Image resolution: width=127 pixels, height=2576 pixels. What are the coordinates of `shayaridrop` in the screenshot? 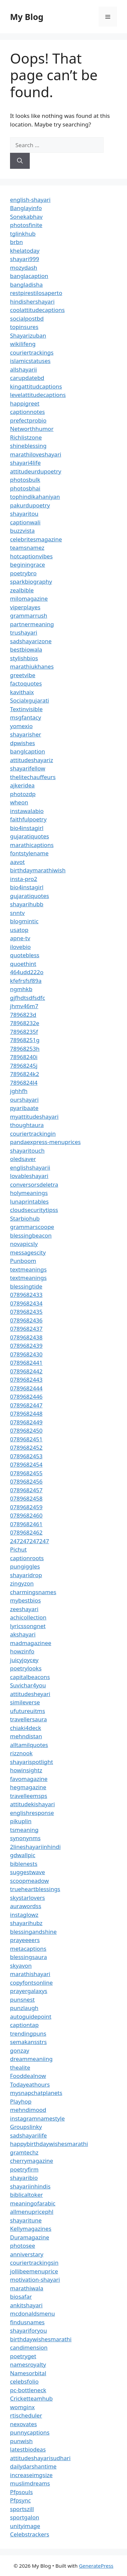 It's located at (26, 1575).